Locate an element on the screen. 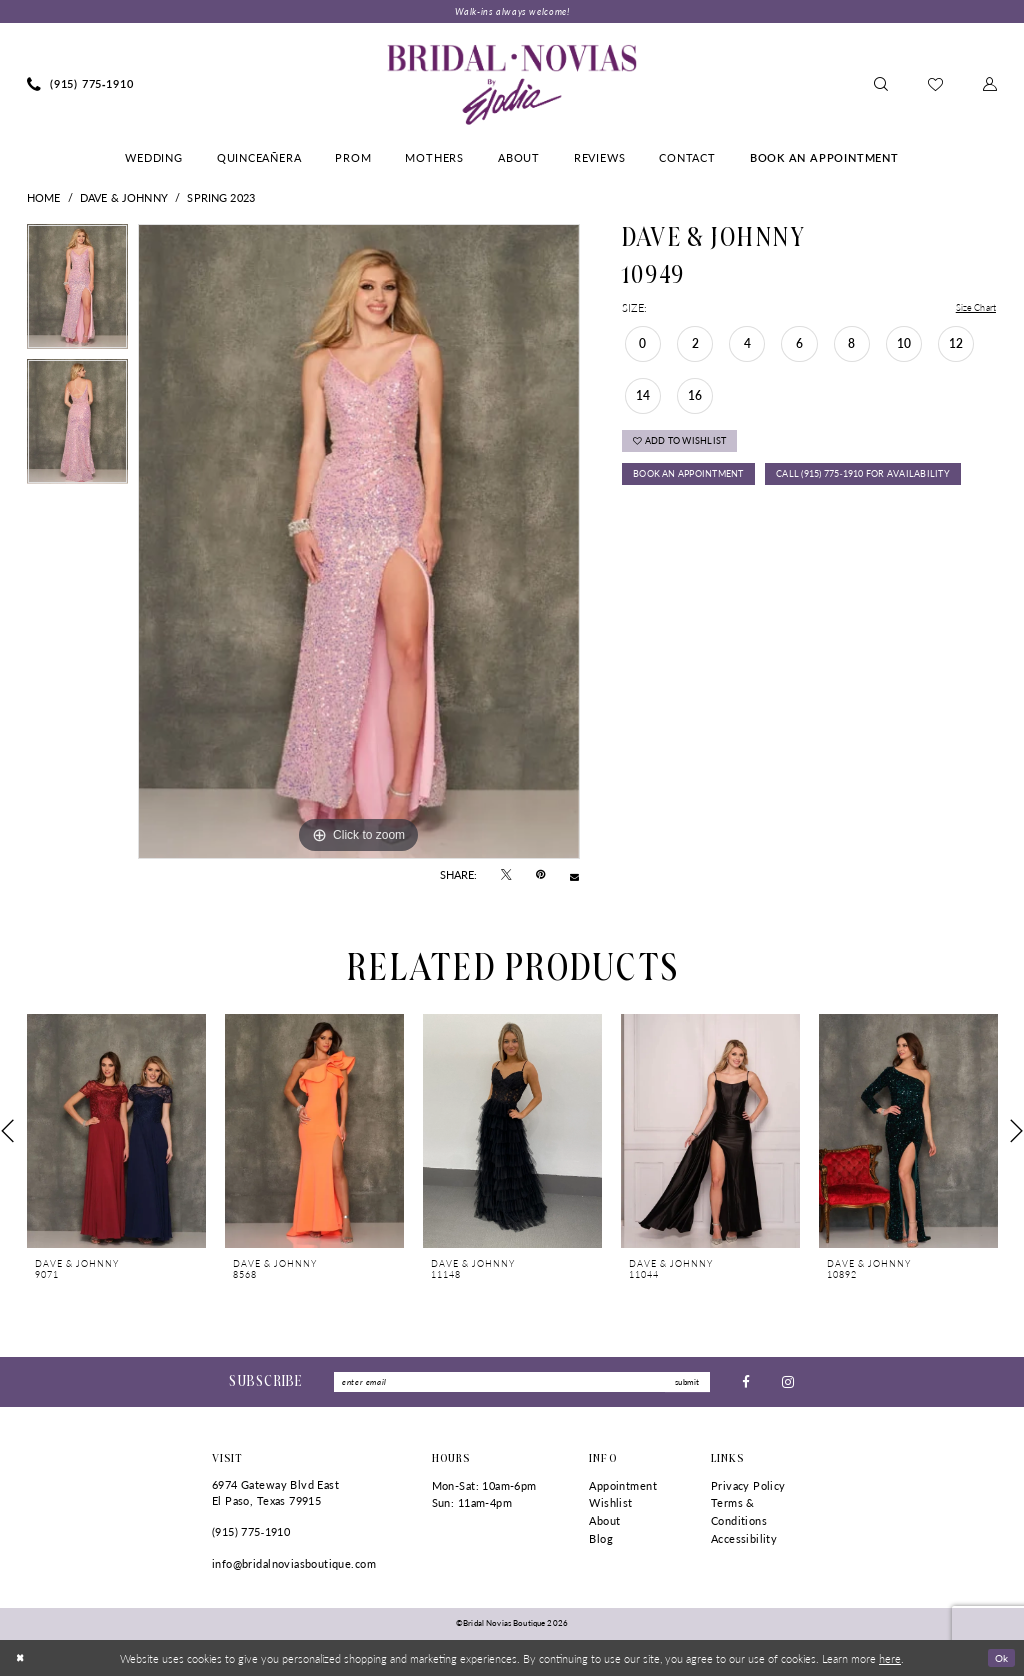 This screenshot has height=1680, width=1024. [Visit Wishlist Page] is located at coordinates (935, 85).